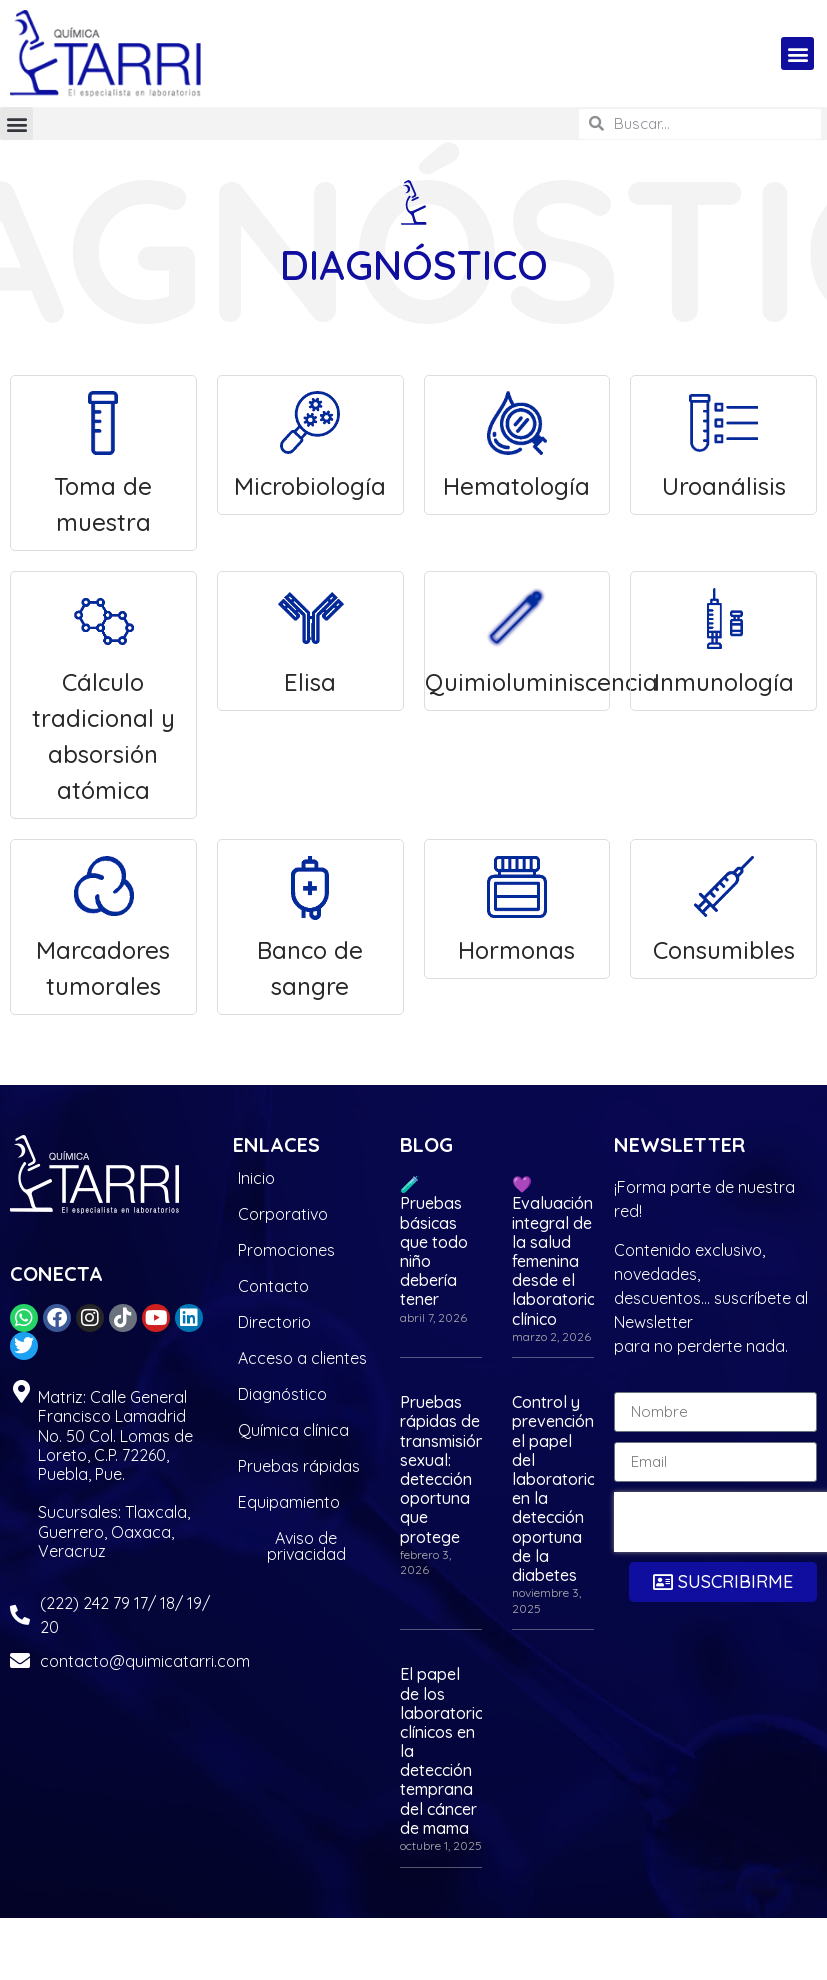 The width and height of the screenshot is (827, 1980). I want to click on Cálculo tradicional y absorsión atómica, so click(103, 693).